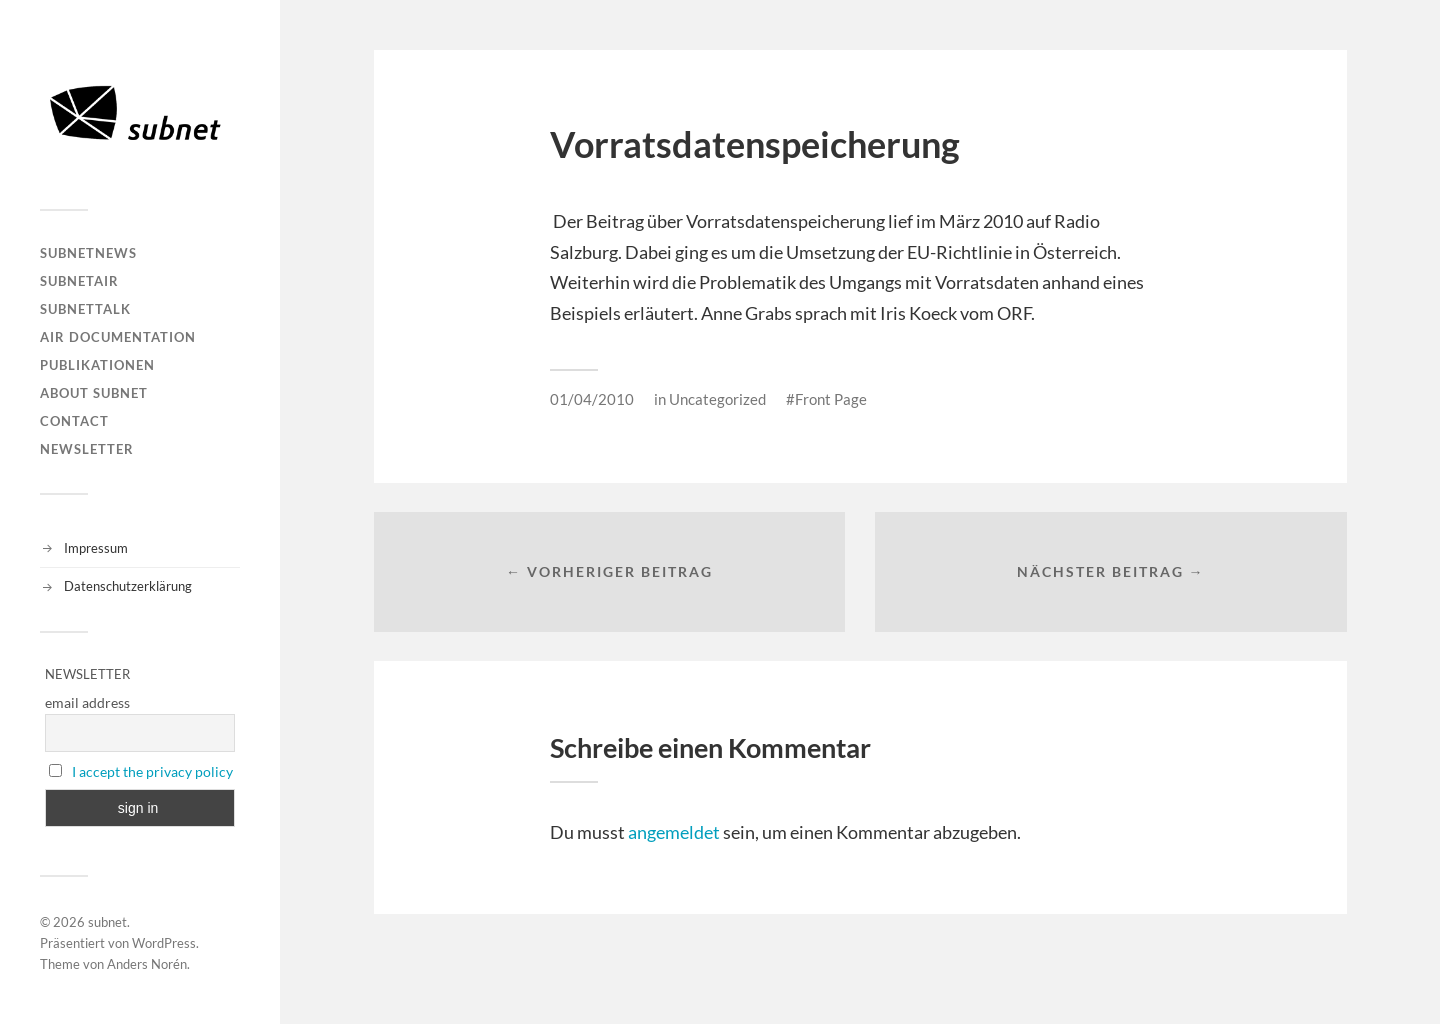 The width and height of the screenshot is (1440, 1024). Describe the element at coordinates (592, 399) in the screenshot. I see `01/04/2010` at that location.